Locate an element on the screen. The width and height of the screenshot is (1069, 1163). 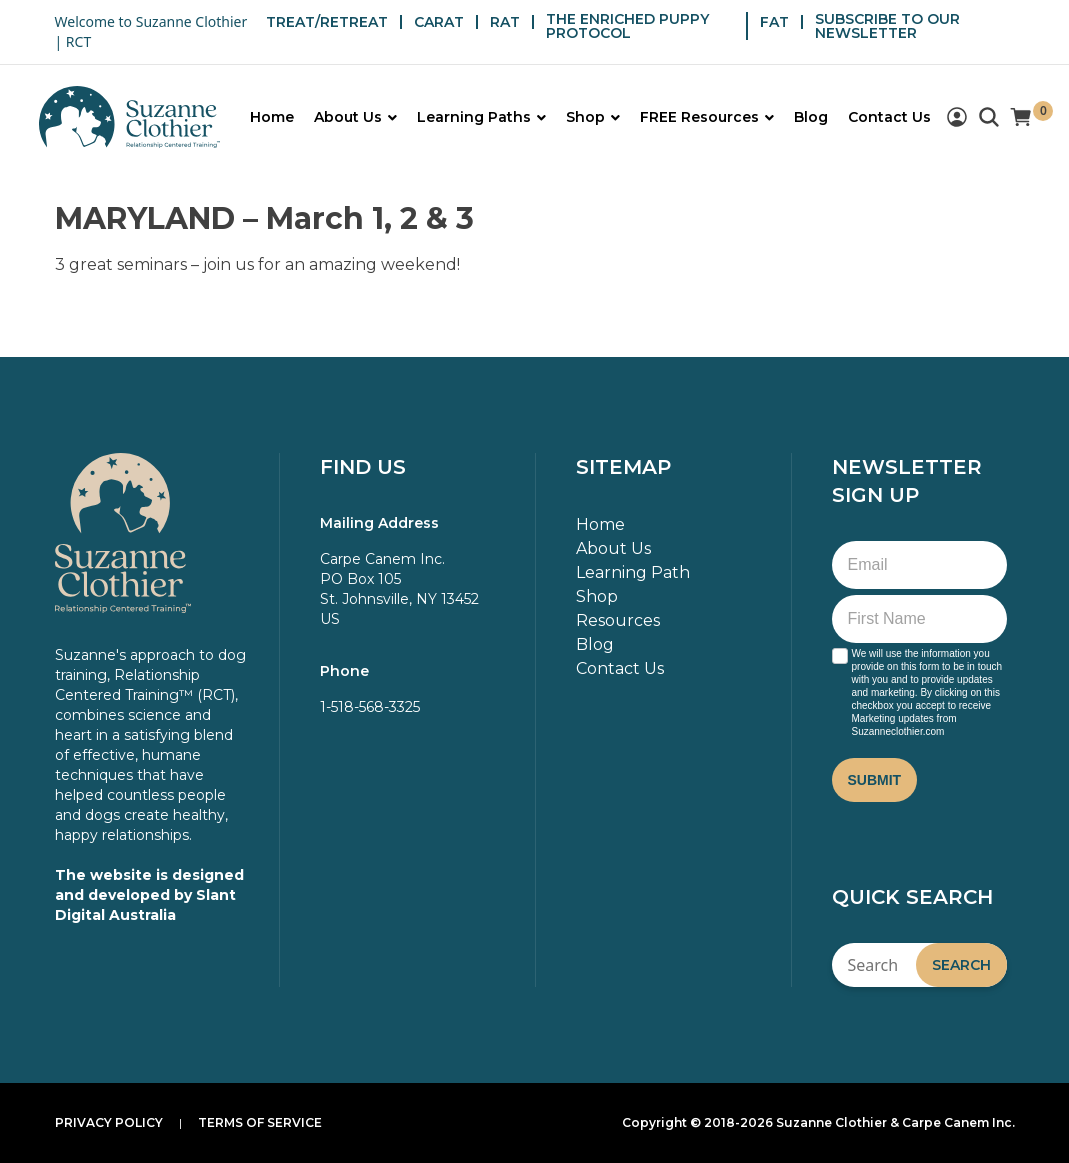
About Us is located at coordinates (613, 548).